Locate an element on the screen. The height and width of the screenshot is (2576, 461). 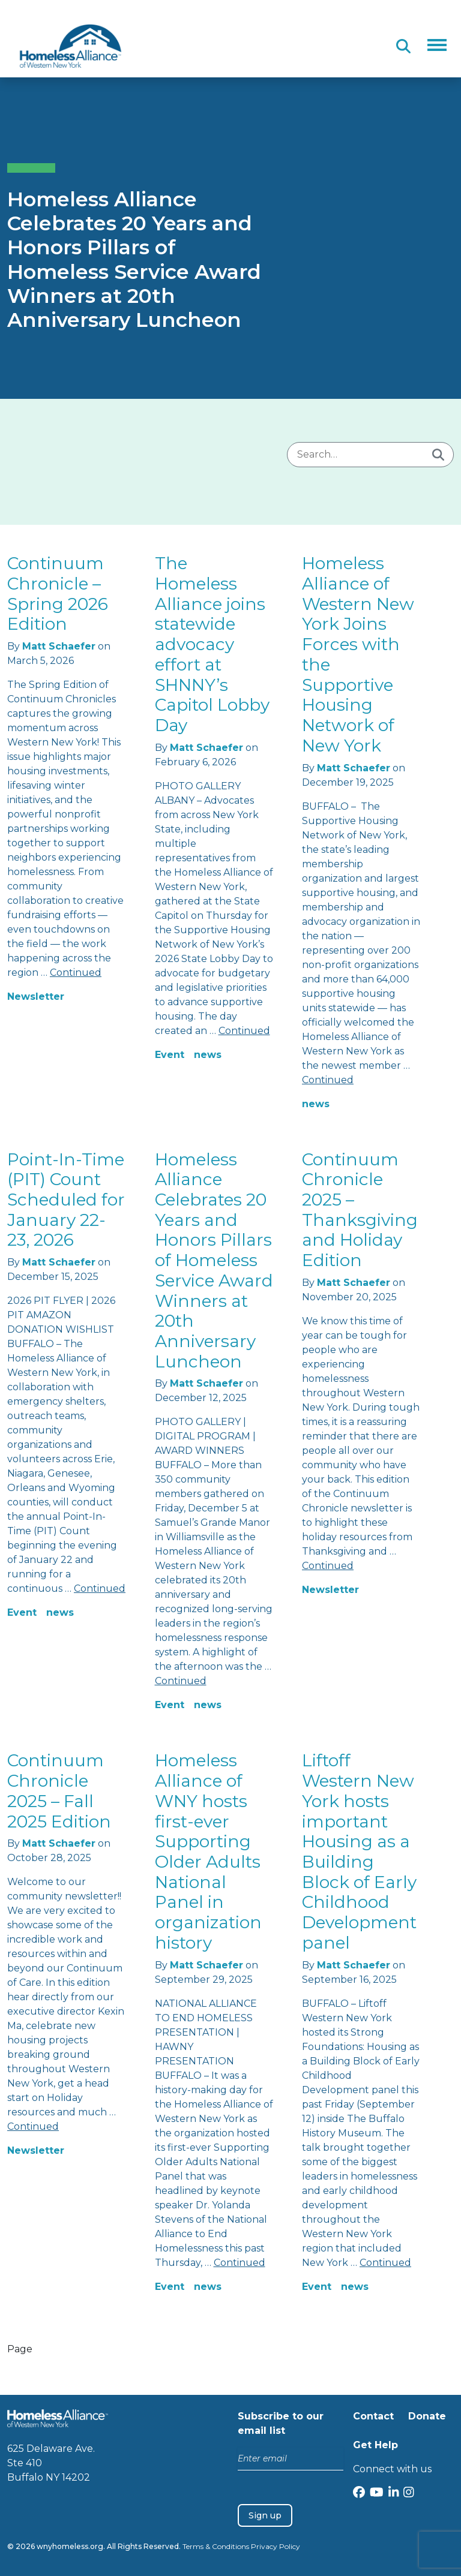
Privacy Policy is located at coordinates (275, 2546).